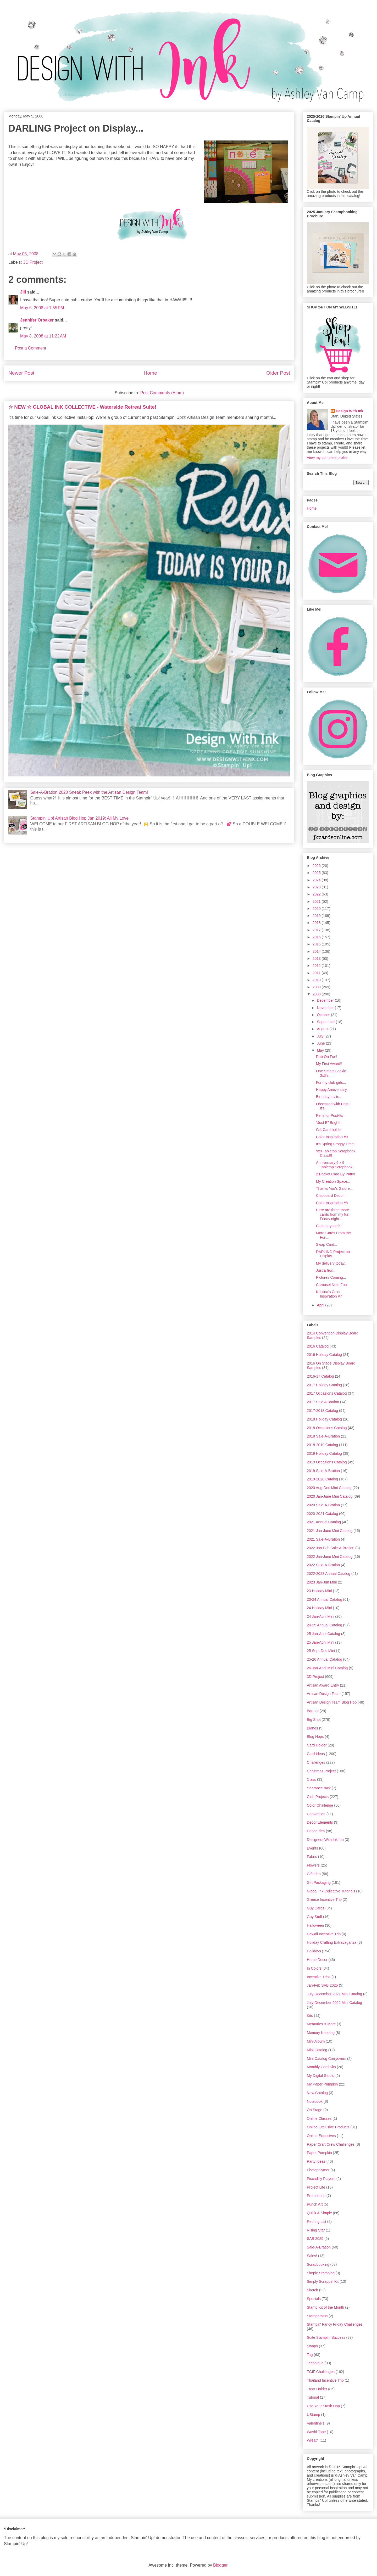  Describe the element at coordinates (312, 2290) in the screenshot. I see `Sketch` at that location.